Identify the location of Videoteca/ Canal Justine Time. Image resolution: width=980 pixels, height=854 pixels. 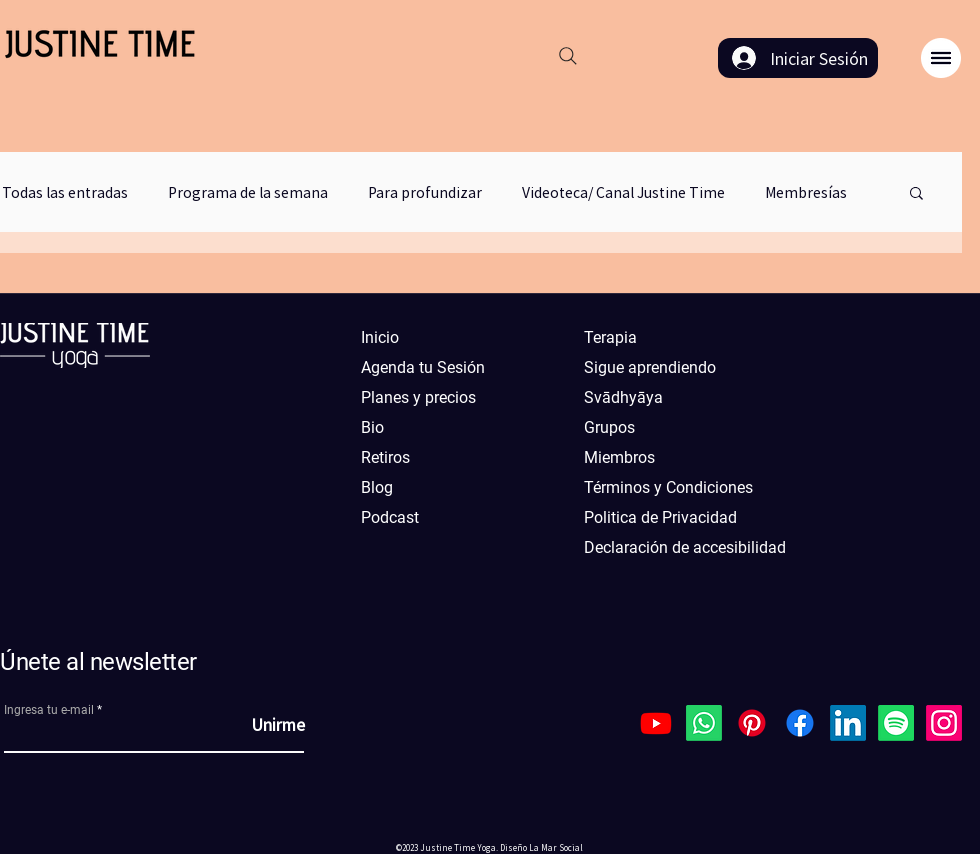
(623, 192).